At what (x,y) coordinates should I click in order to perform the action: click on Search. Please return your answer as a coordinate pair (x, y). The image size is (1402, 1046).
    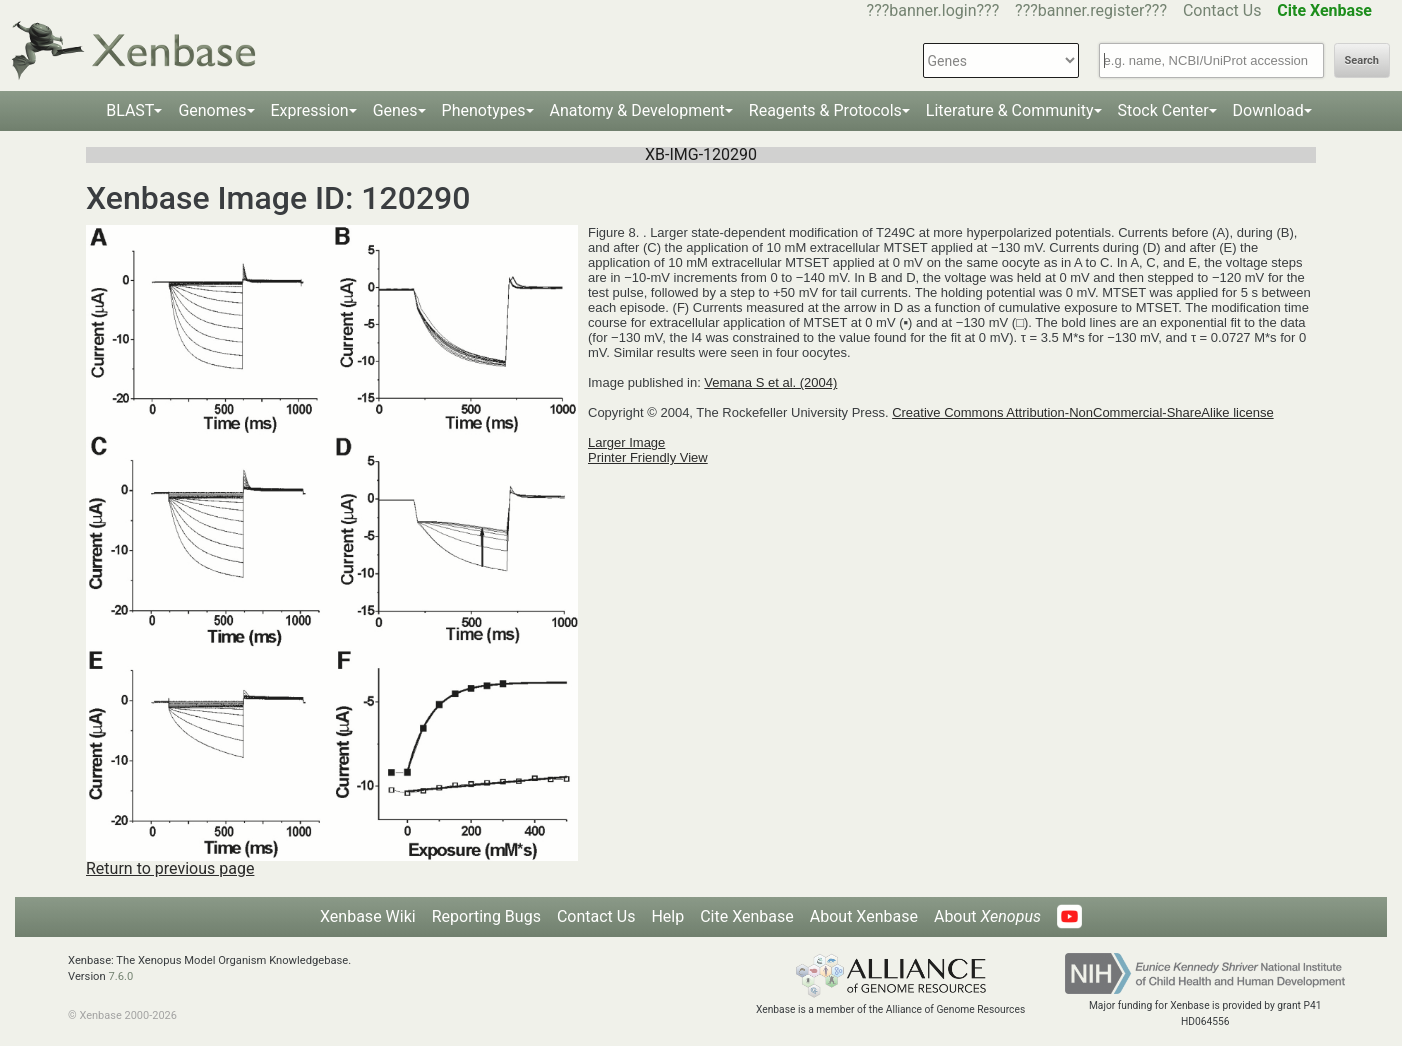
    Looking at the image, I should click on (1362, 60).